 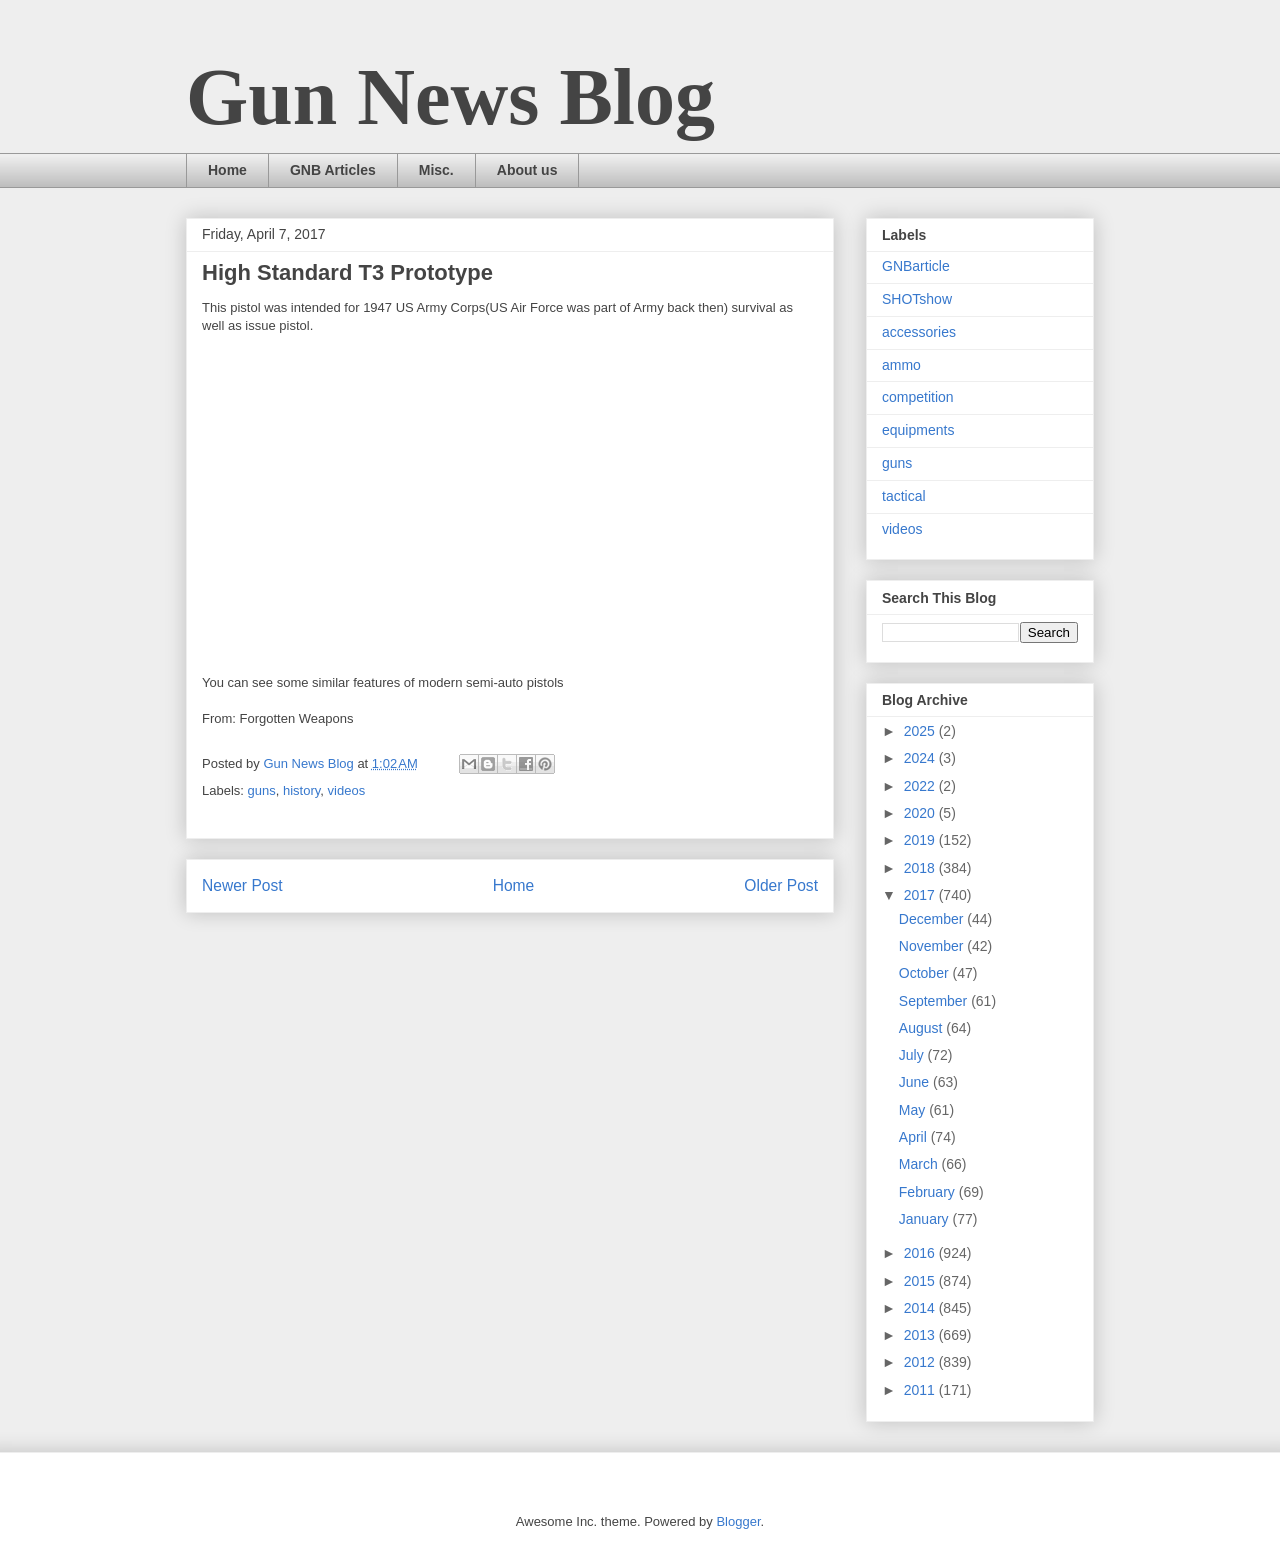 I want to click on guns, so click(x=262, y=790).